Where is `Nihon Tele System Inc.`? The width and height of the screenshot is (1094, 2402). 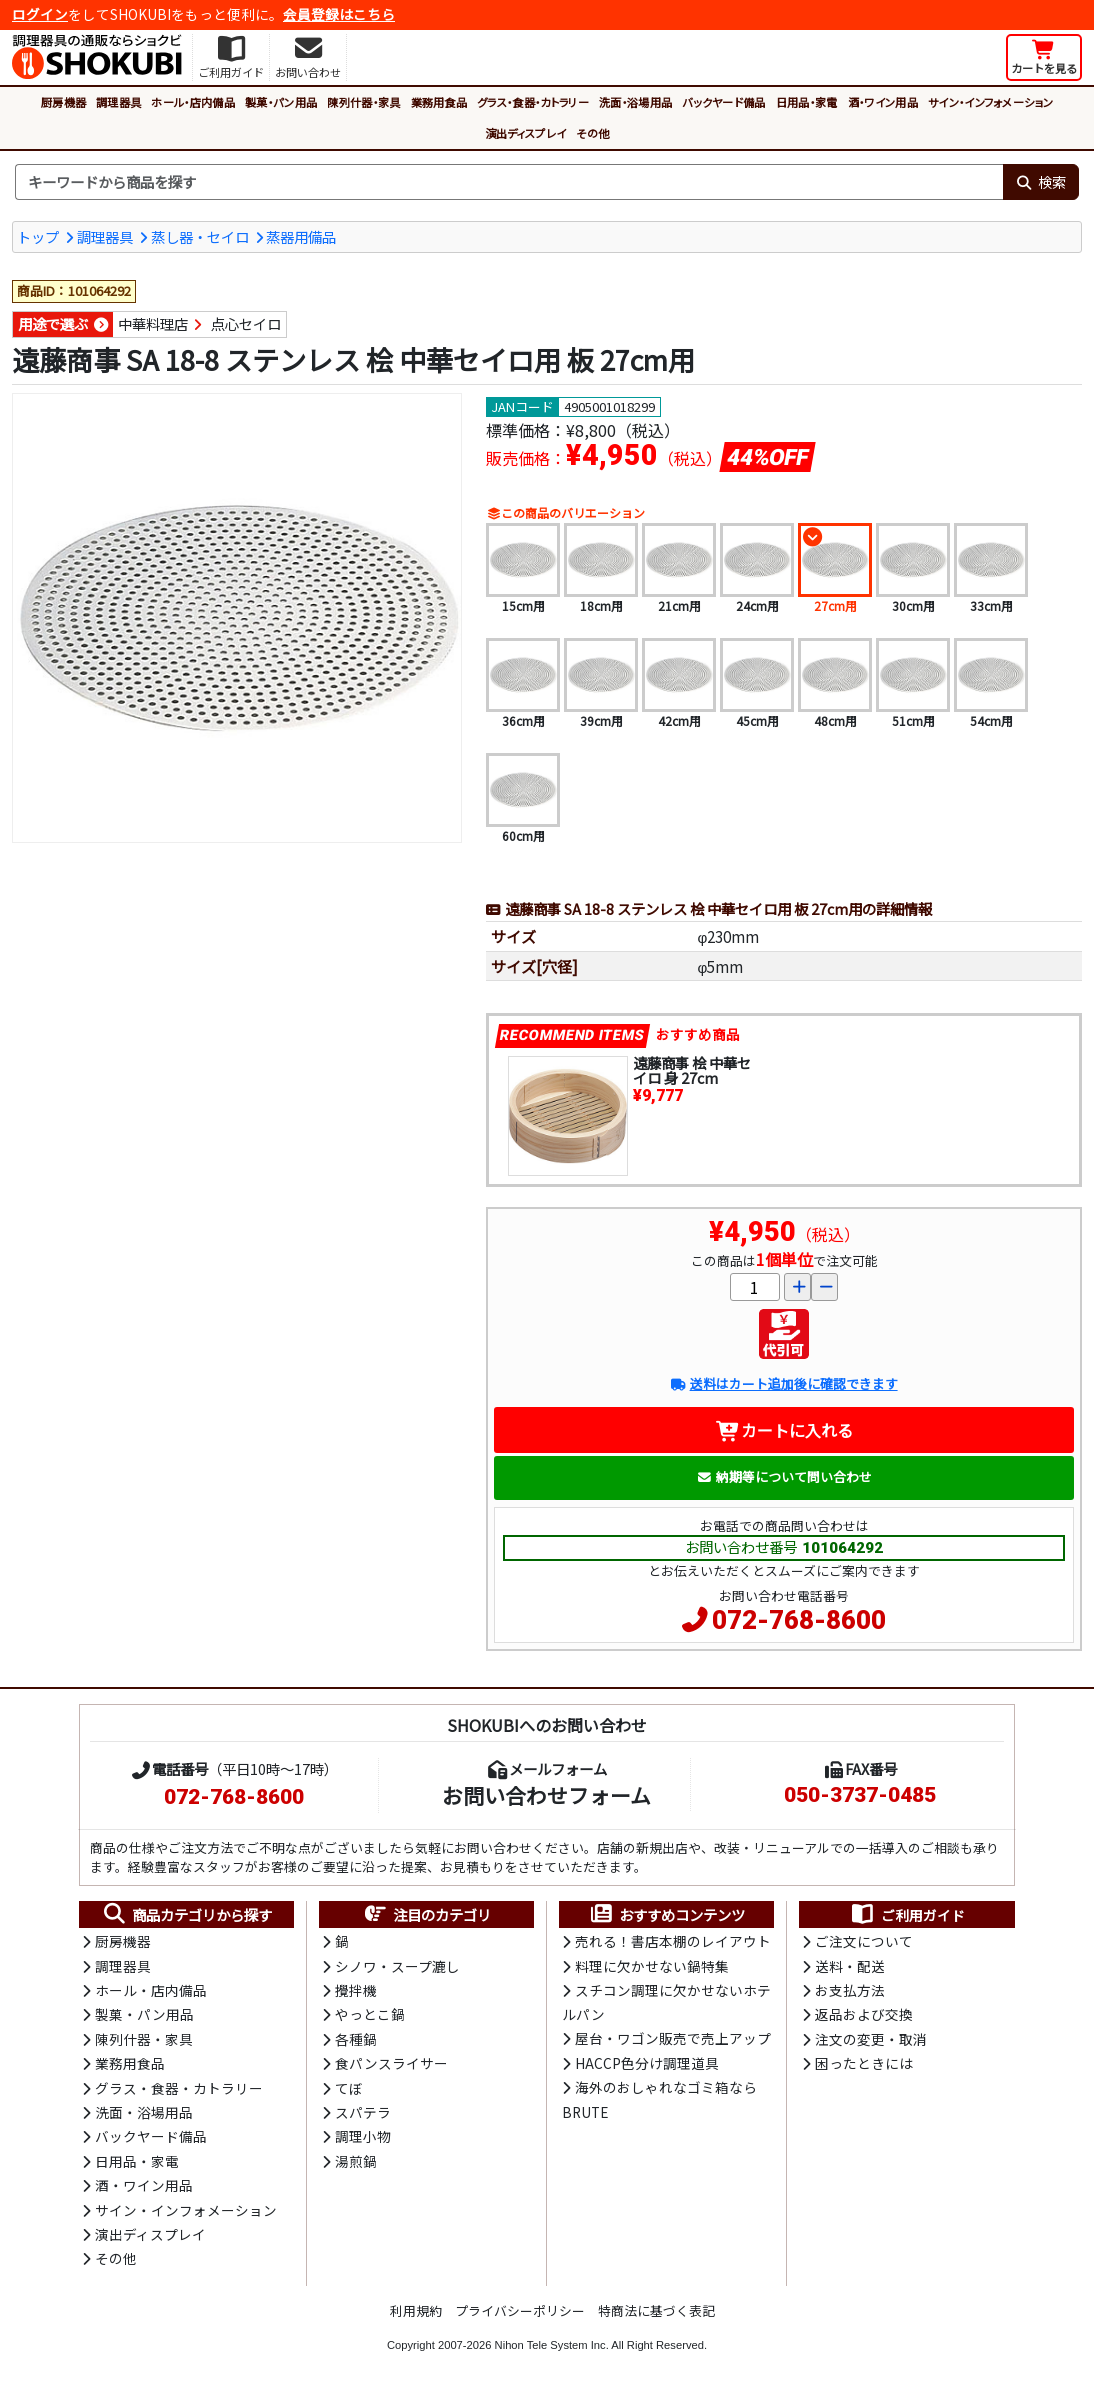
Nihon Tele System Inc. is located at coordinates (552, 2345).